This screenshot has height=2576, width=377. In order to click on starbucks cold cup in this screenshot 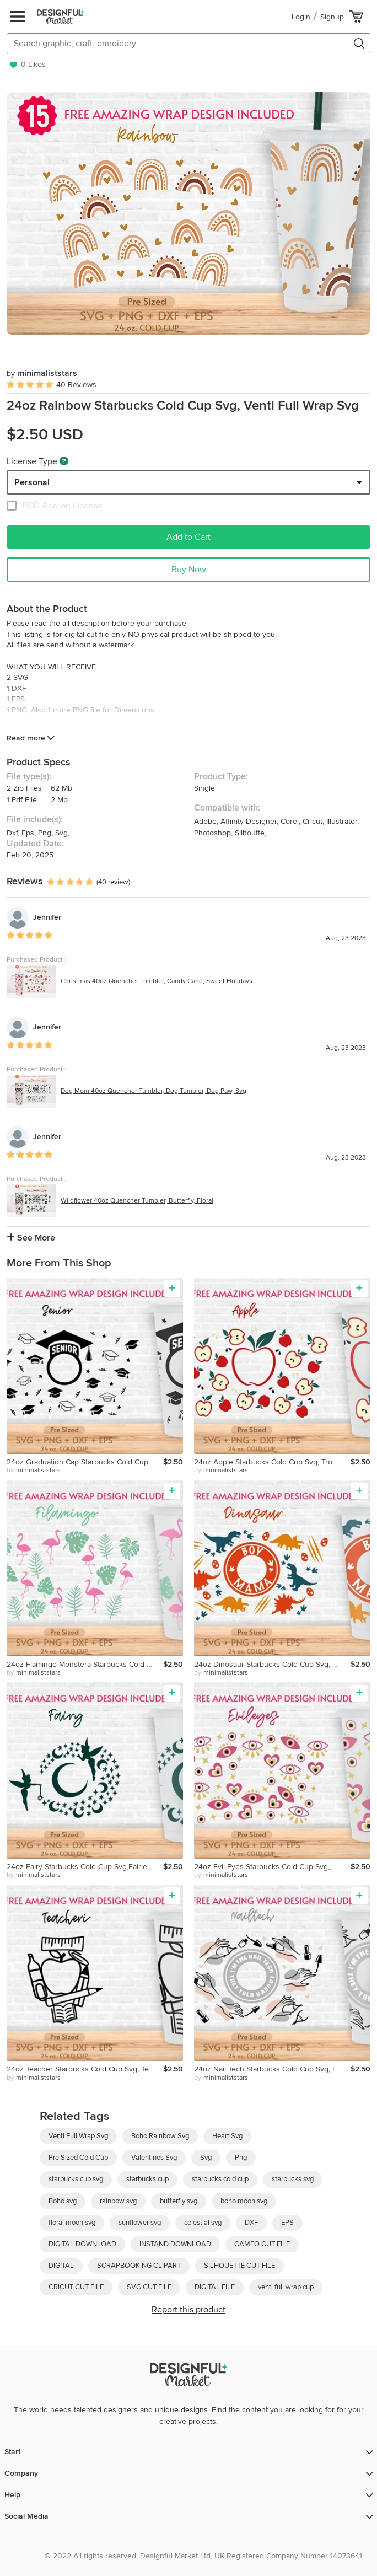, I will do `click(220, 2179)`.